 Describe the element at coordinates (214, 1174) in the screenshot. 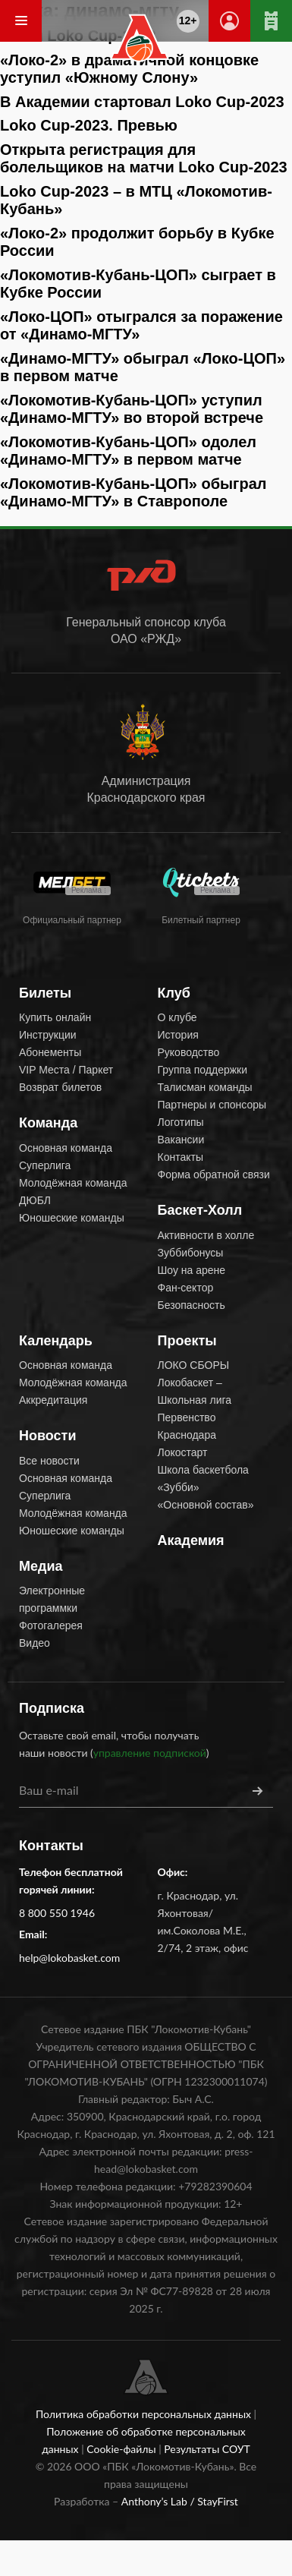

I see `Форма обратной связи` at that location.